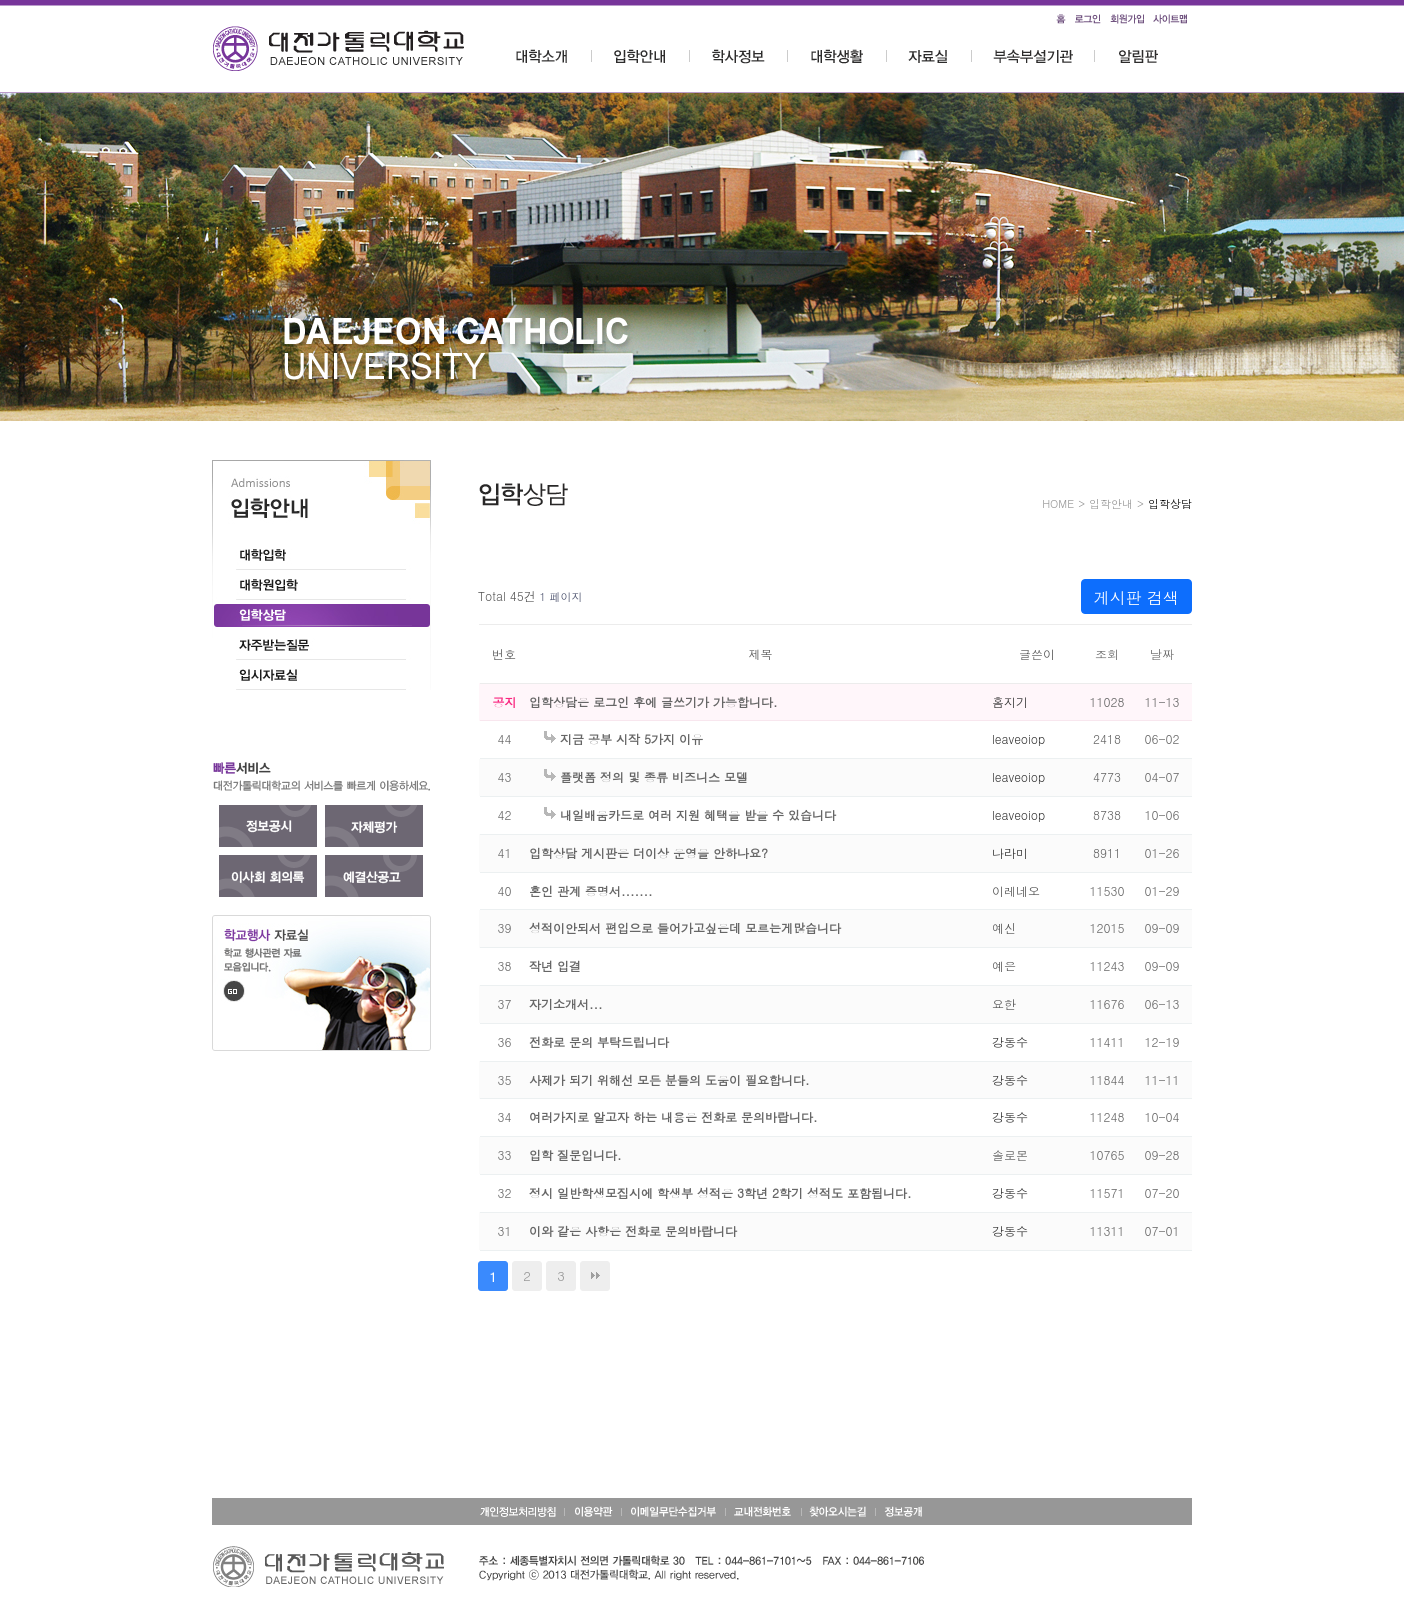  Describe the element at coordinates (690, 814) in the screenshot. I see `내일배움카드로 여러 지원 혜택을 받을 수 있습니다` at that location.